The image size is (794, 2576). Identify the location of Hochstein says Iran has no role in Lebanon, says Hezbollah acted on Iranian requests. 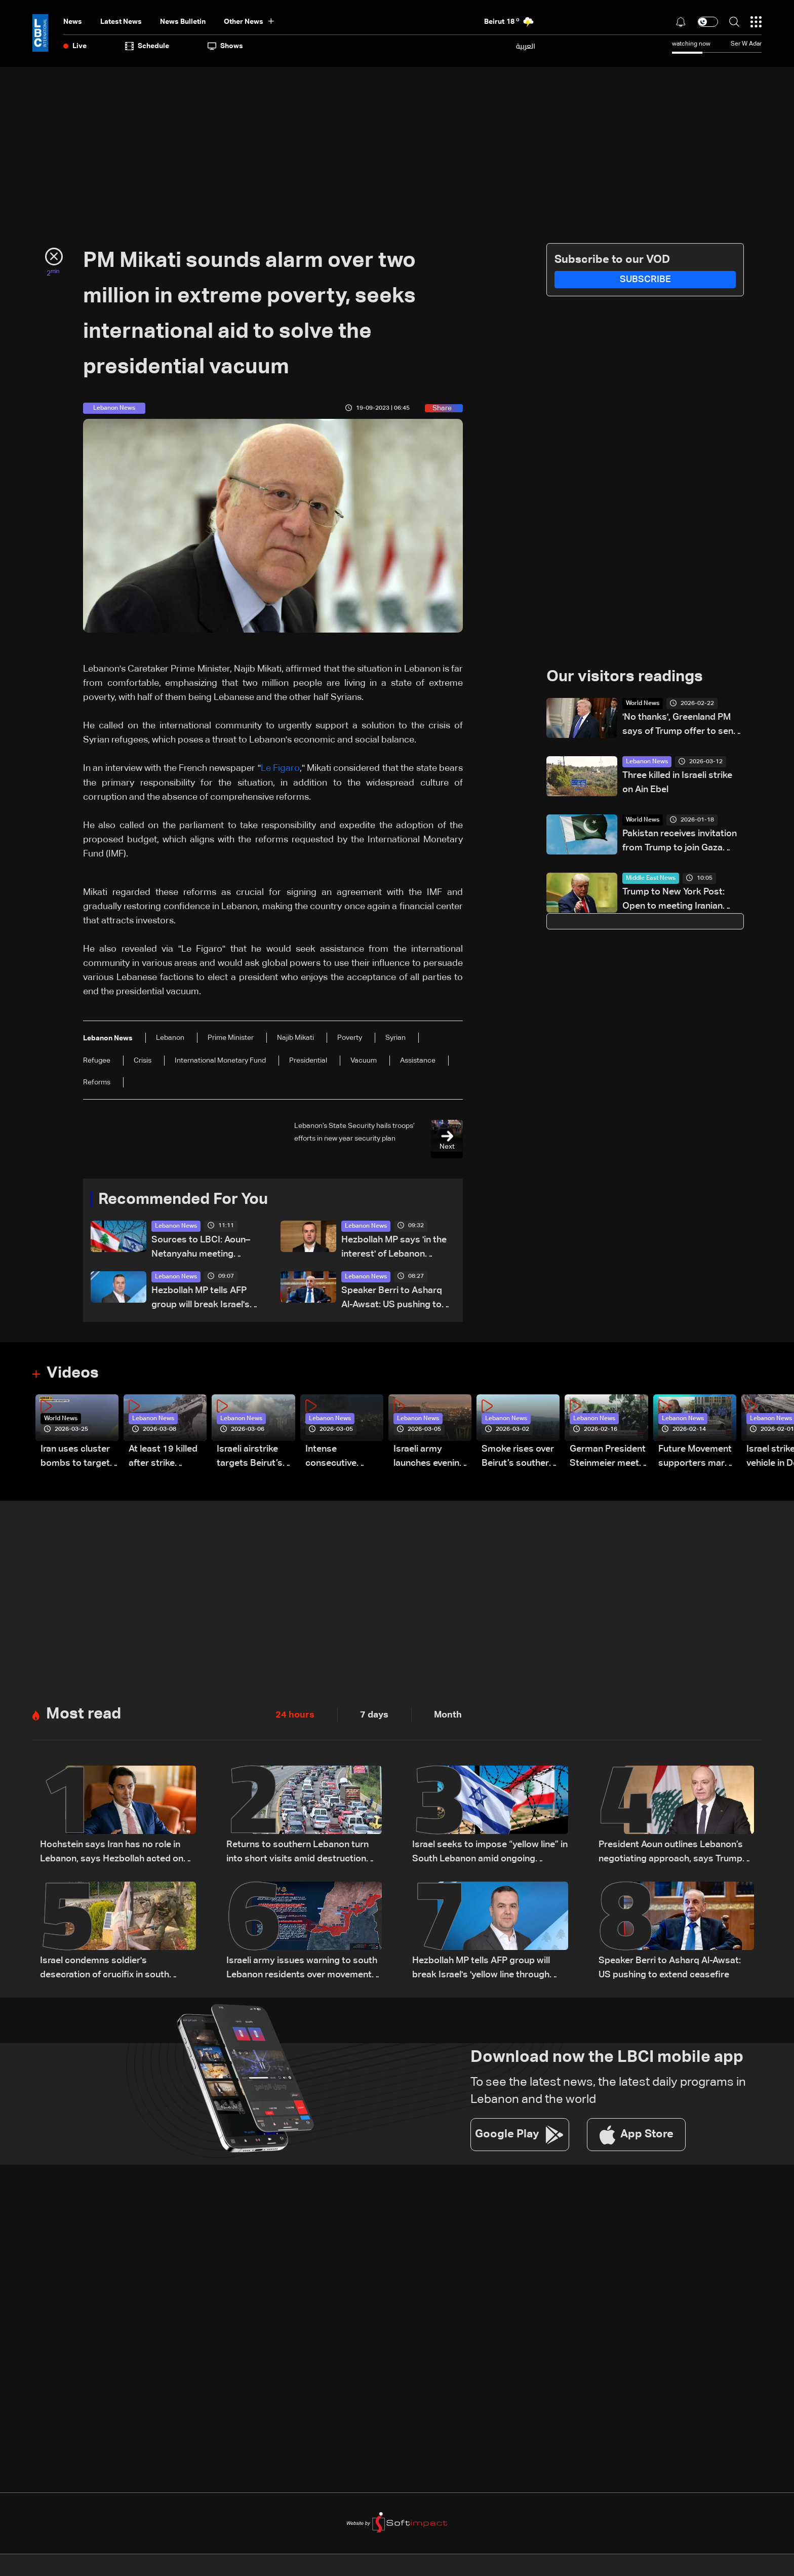
(111, 1853).